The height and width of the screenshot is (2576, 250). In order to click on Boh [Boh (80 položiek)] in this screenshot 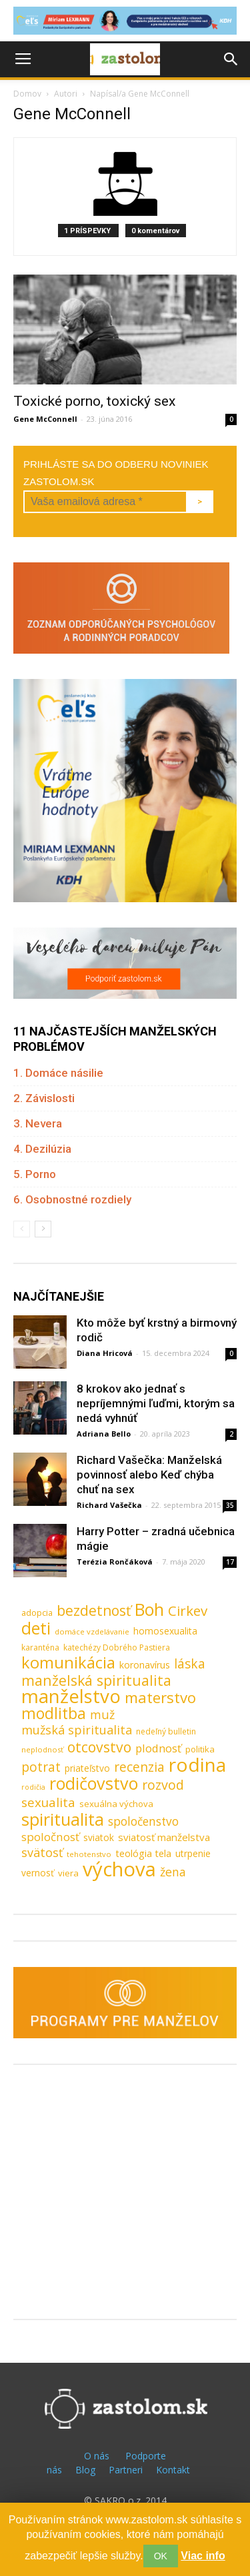, I will do `click(149, 1609)`.